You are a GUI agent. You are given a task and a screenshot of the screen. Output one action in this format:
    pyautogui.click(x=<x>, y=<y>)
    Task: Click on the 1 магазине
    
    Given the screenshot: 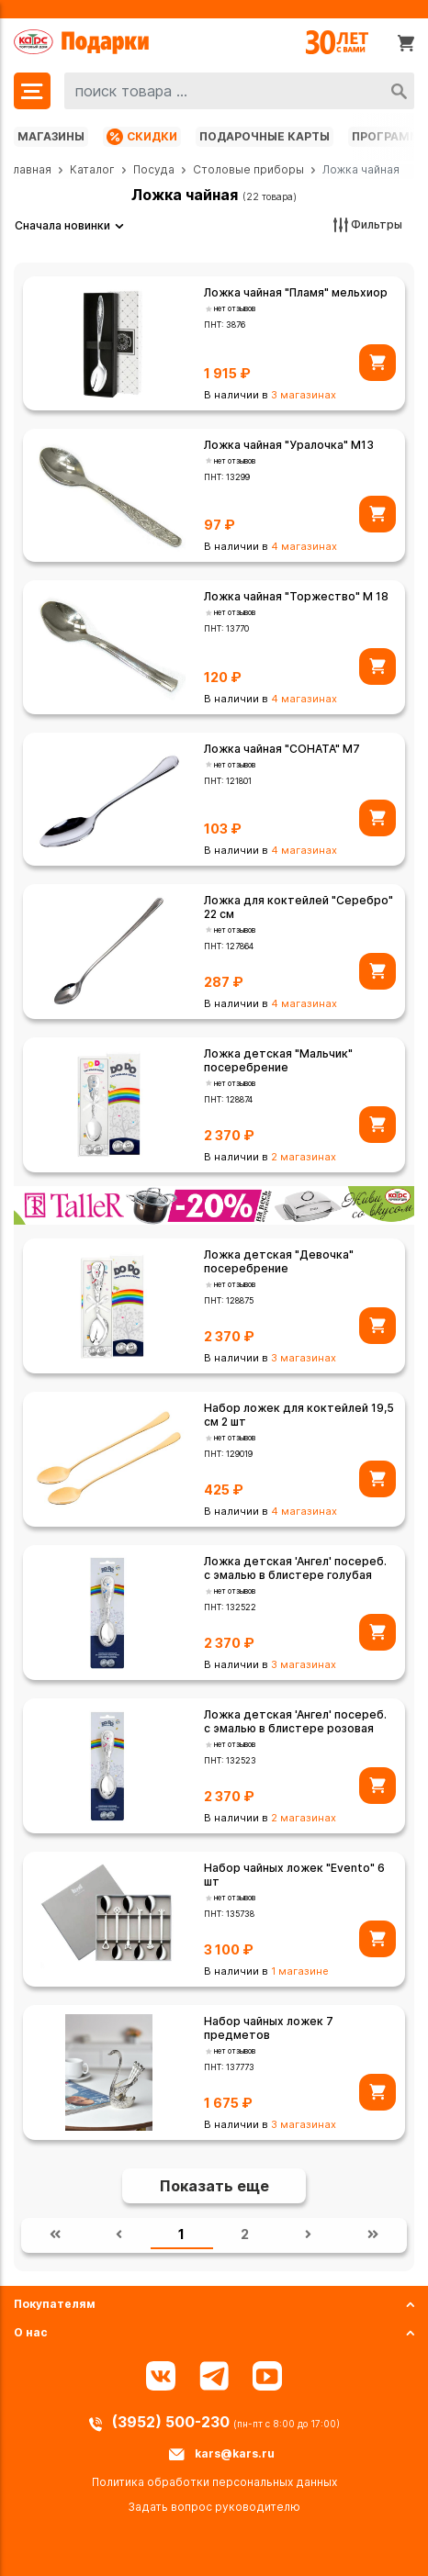 What is the action you would take?
    pyautogui.click(x=300, y=1971)
    